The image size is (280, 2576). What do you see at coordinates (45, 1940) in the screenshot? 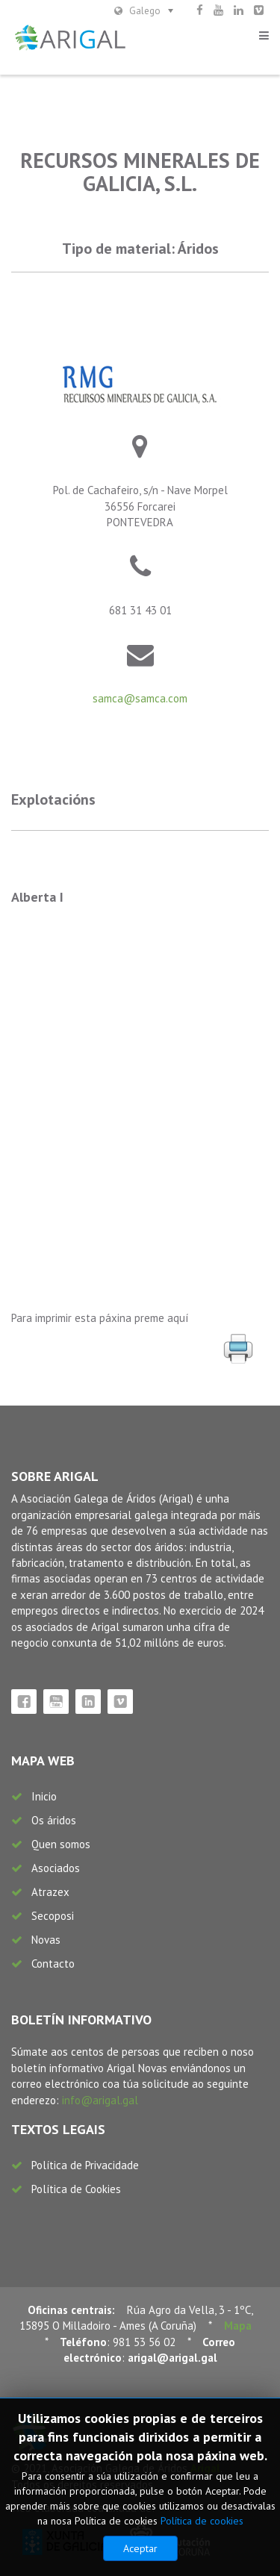
I see `Novas` at bounding box center [45, 1940].